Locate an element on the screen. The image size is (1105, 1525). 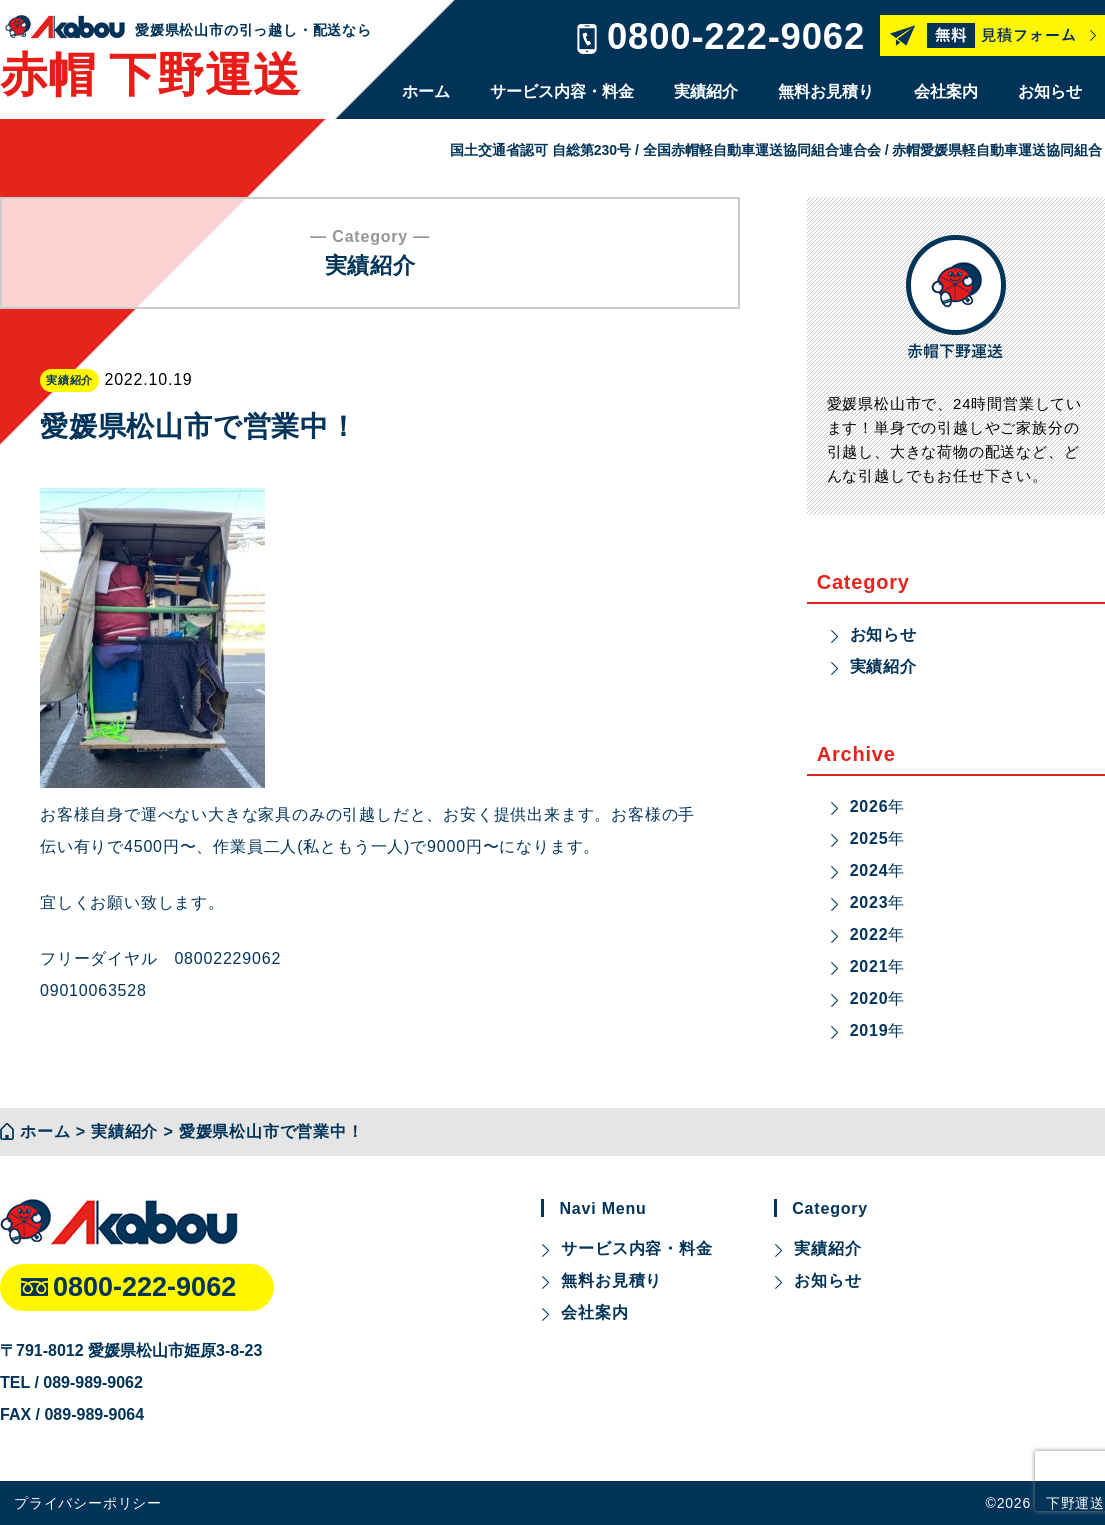
ホーム is located at coordinates (426, 91).